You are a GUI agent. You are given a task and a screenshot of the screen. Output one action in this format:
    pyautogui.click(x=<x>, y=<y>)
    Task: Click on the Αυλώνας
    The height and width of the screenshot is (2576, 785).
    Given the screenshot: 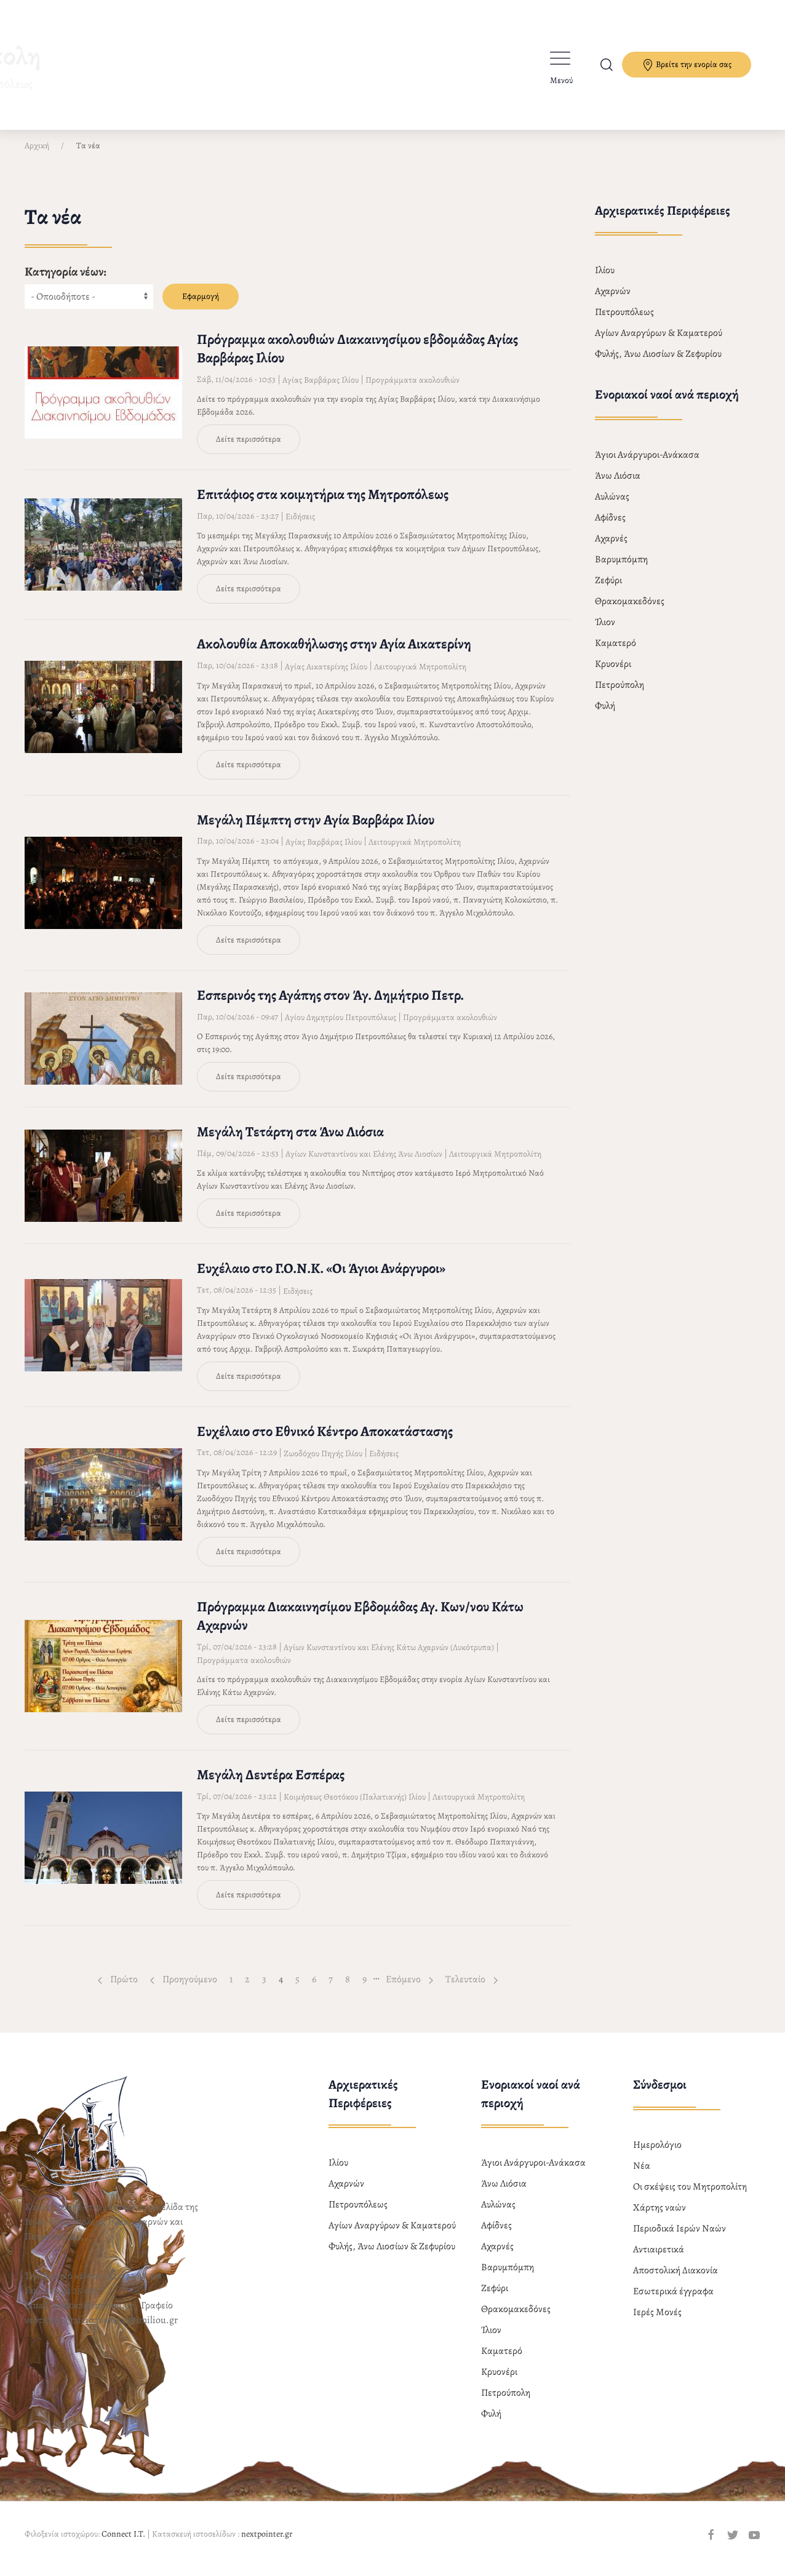 What is the action you would take?
    pyautogui.click(x=612, y=507)
    